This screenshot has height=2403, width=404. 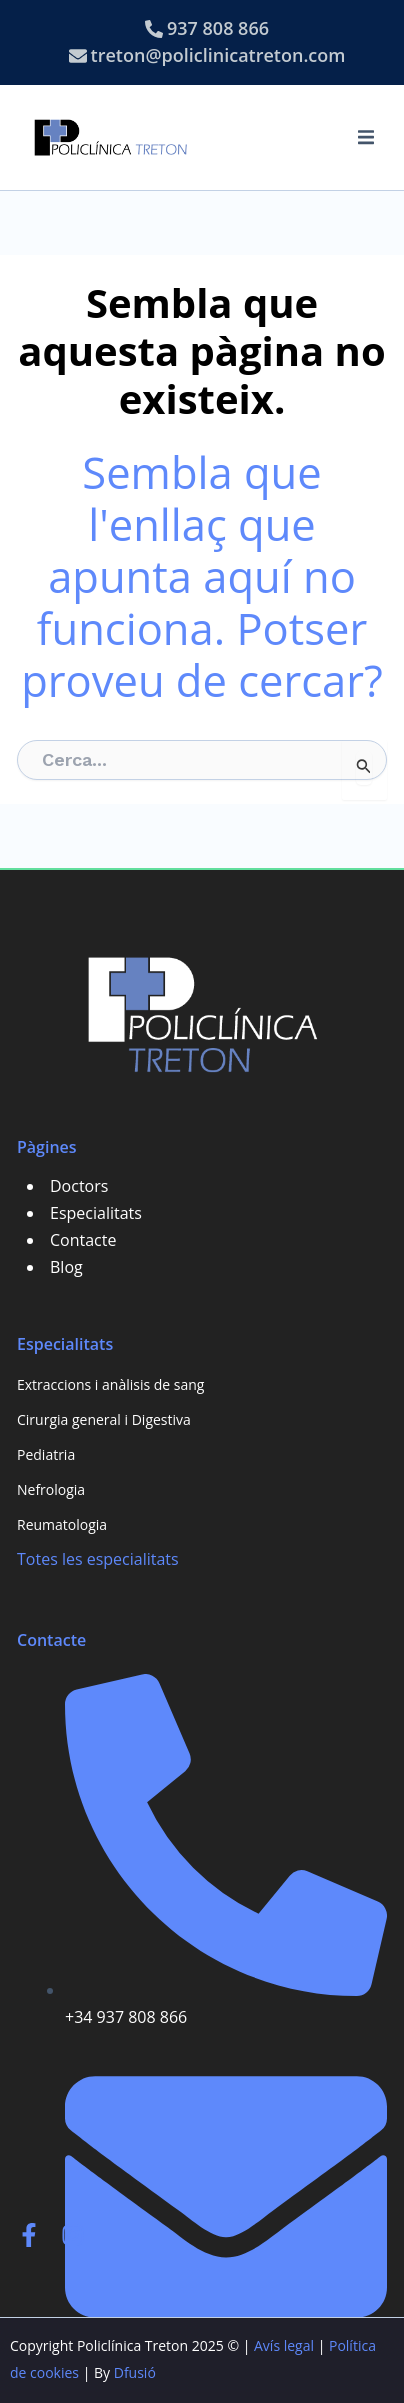 I want to click on Avís legal, so click(x=284, y=2345).